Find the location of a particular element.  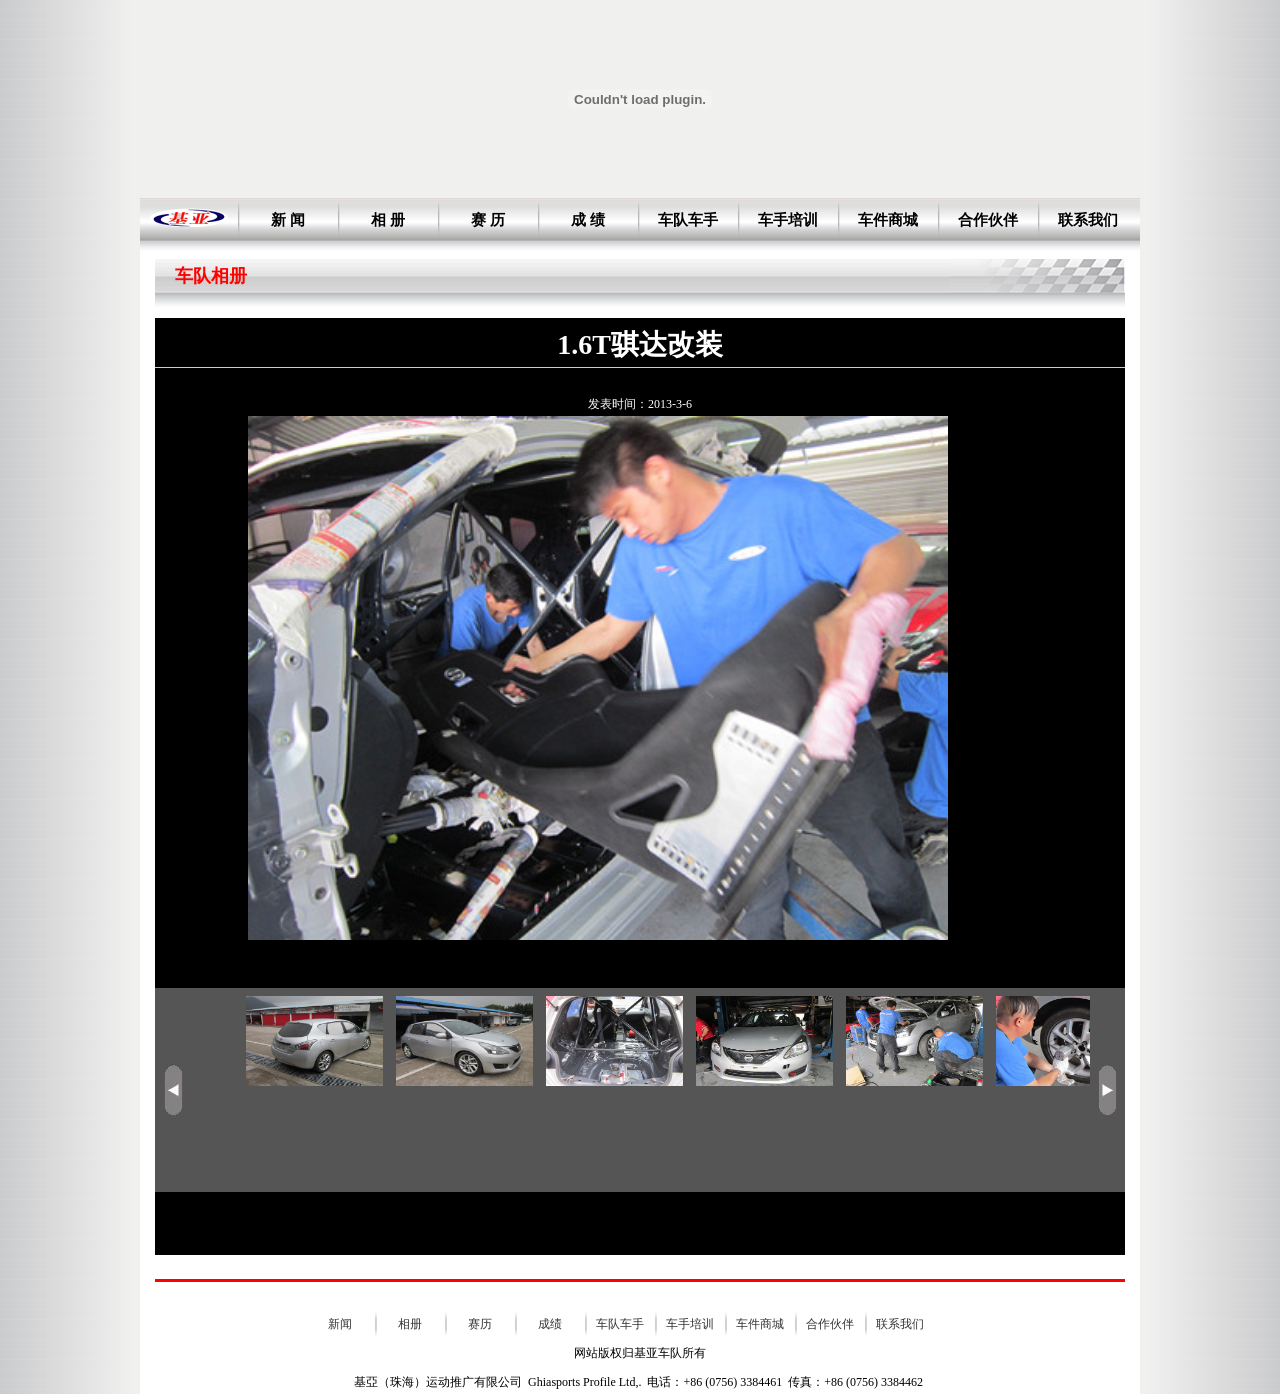

合作伙伴 is located at coordinates (988, 220).